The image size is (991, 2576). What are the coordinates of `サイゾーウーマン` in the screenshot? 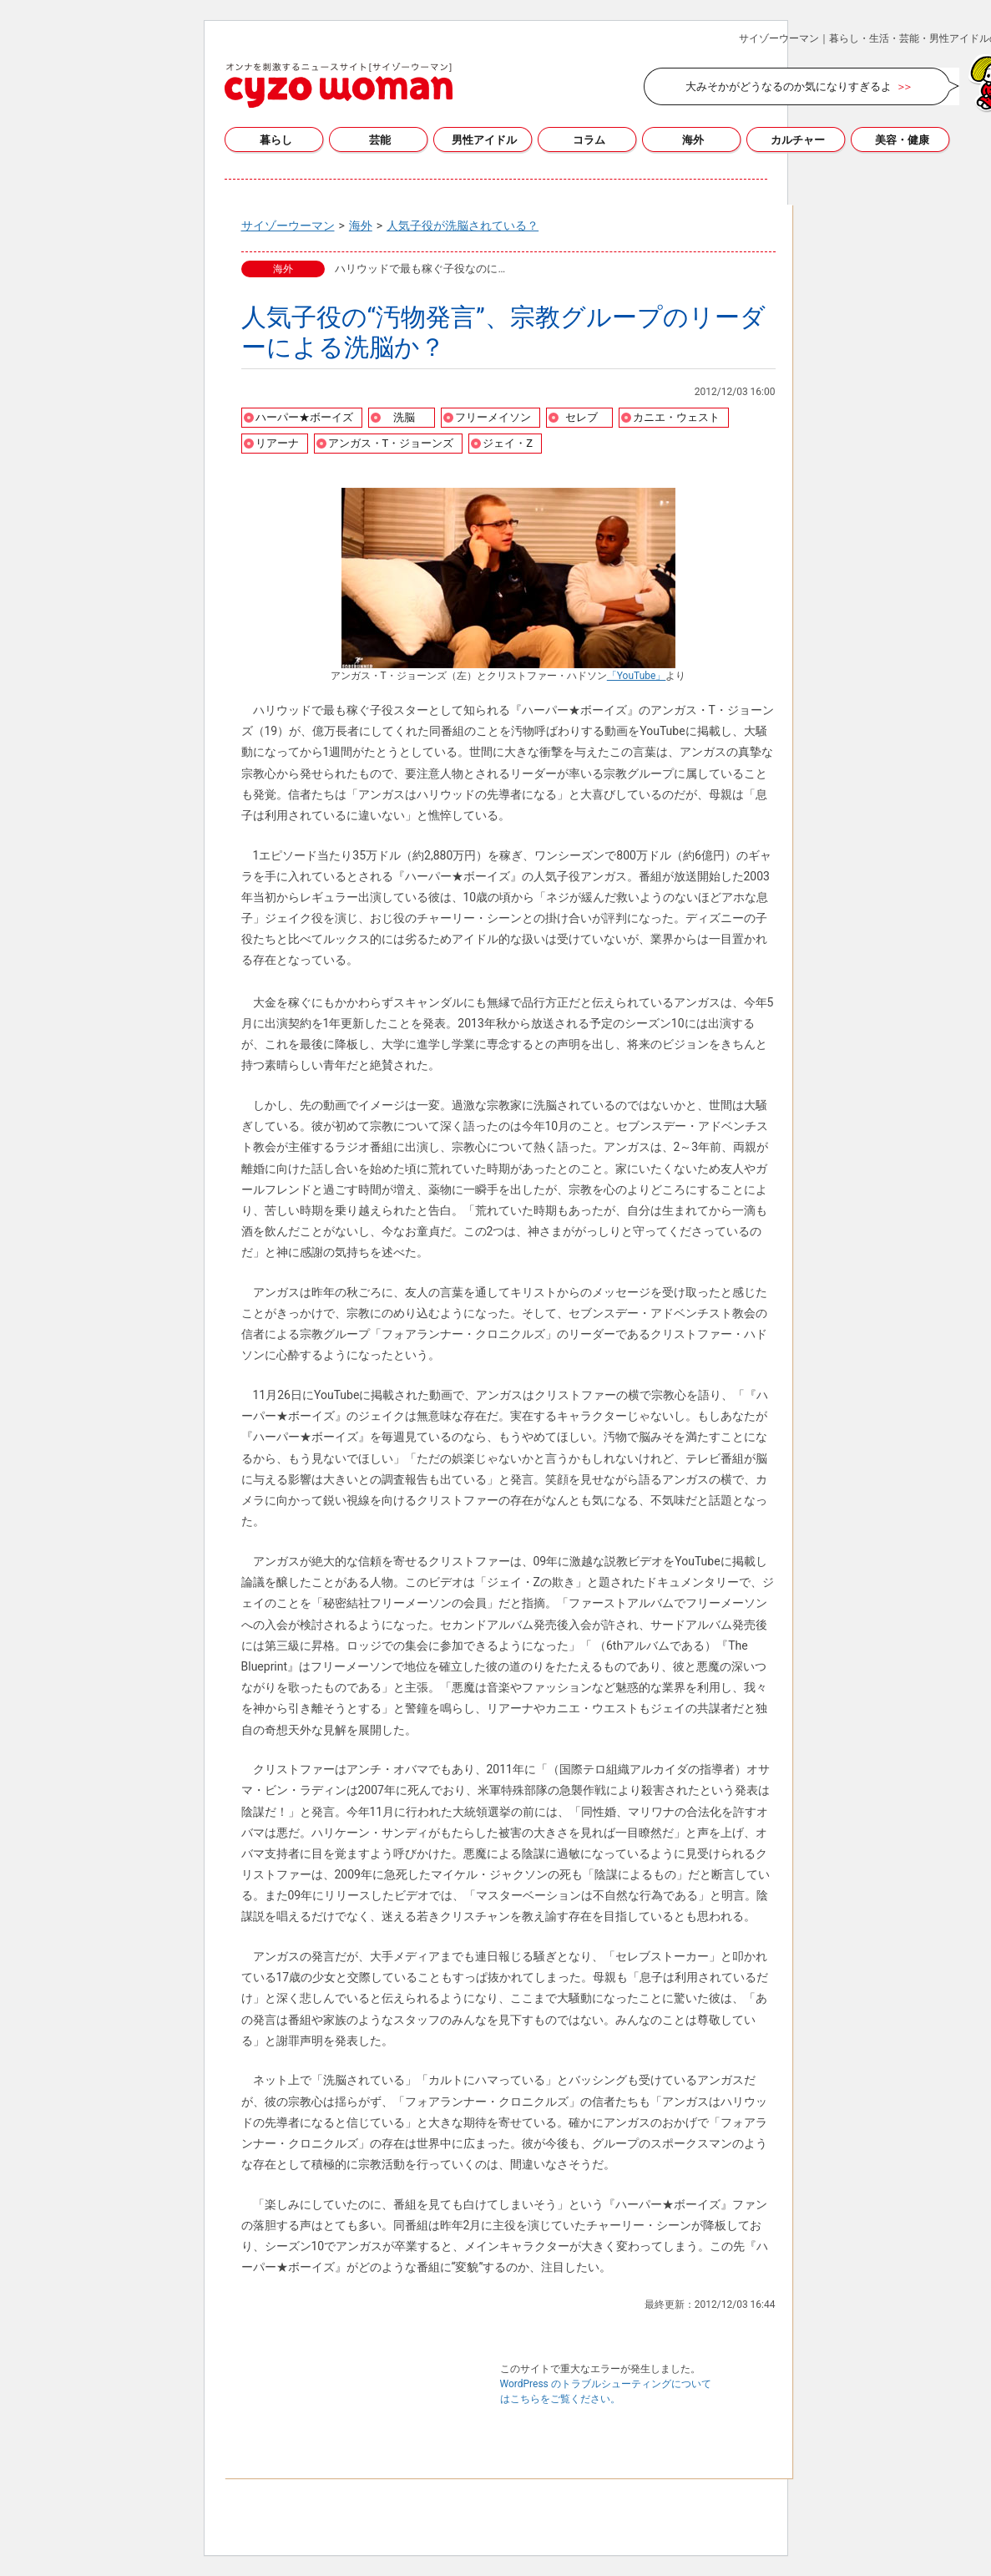 It's located at (339, 85).